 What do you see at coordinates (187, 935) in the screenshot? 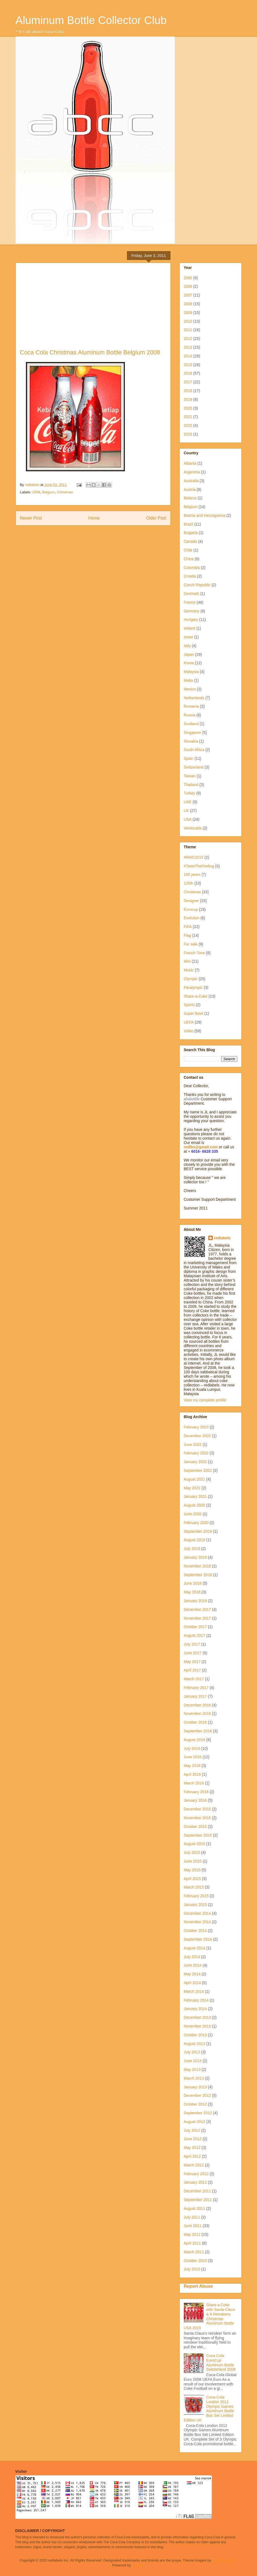
I see `Flag` at bounding box center [187, 935].